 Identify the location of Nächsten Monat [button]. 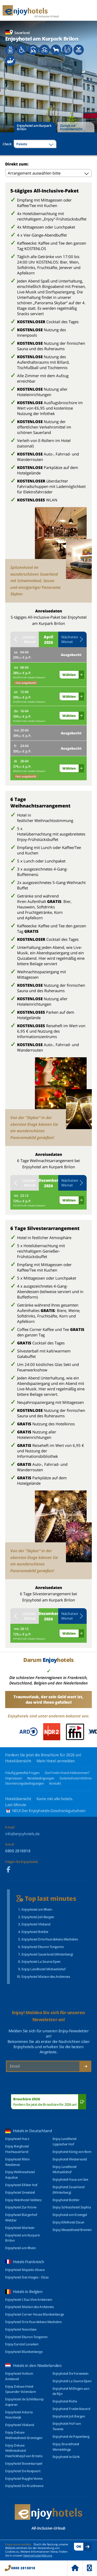
(72, 639).